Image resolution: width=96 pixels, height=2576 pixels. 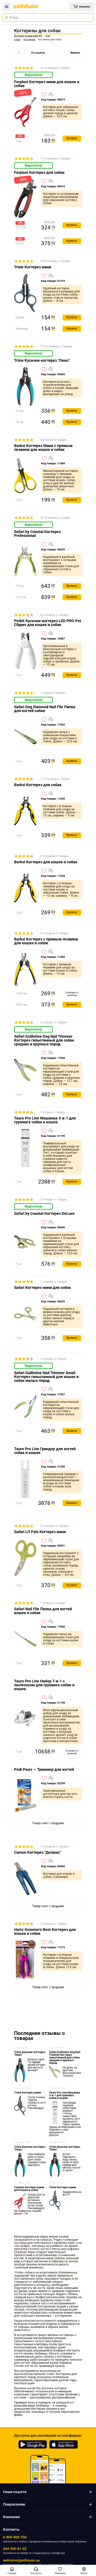 What do you see at coordinates (44, 1685) in the screenshot?
I see `Tauro Pro Line Набор 7-в-1 с пылесосом для груминга собак и кошек` at bounding box center [44, 1685].